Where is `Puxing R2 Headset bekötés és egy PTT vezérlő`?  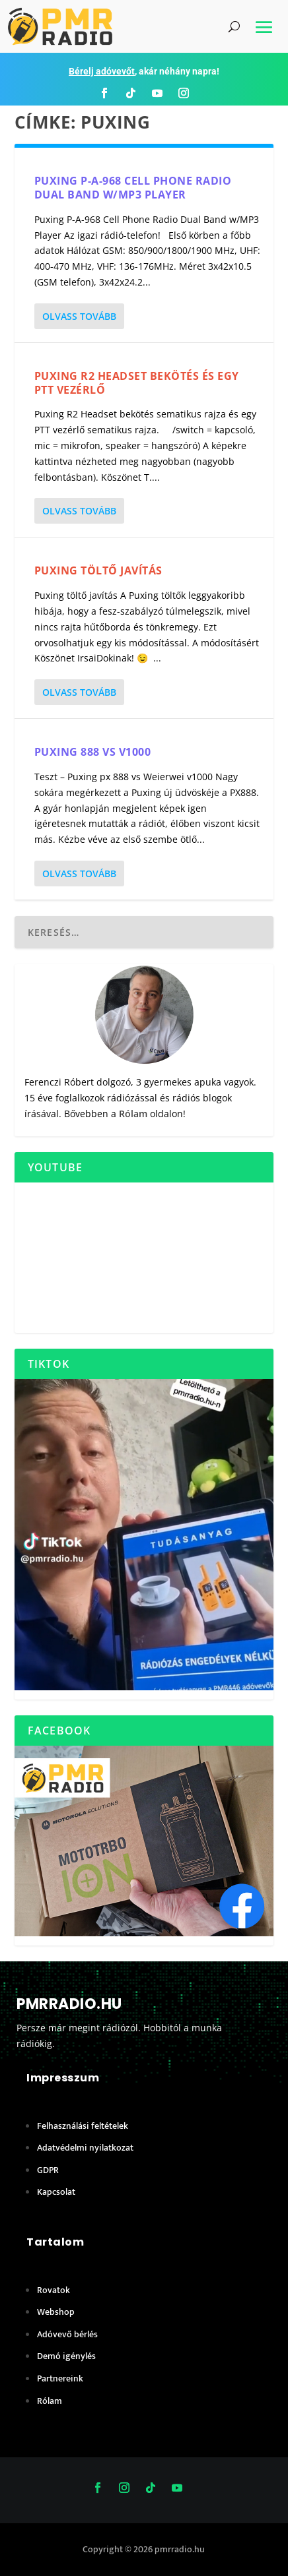 Puxing R2 Headset bekötés és egy PTT vezérlő is located at coordinates (136, 383).